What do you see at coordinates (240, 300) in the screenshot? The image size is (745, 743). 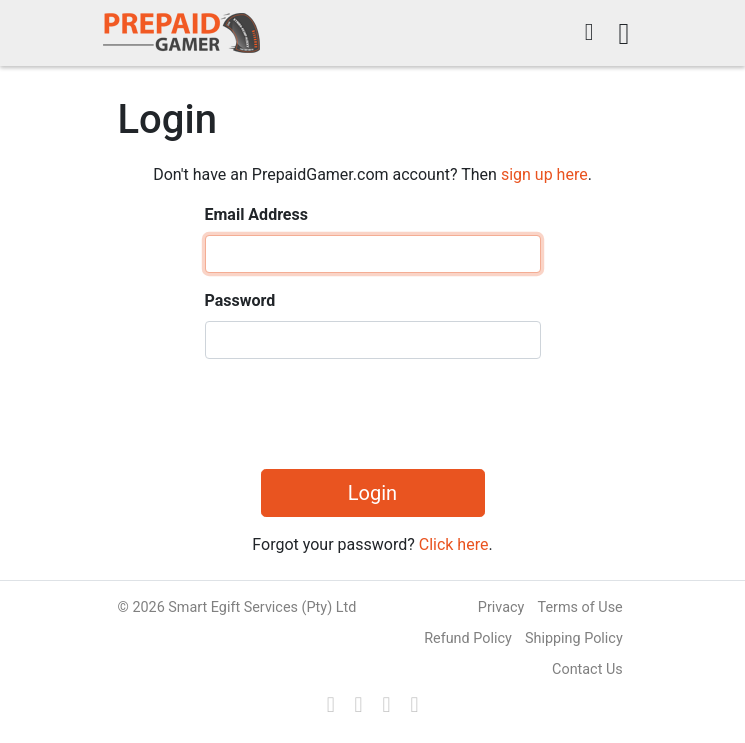 I see `Password` at bounding box center [240, 300].